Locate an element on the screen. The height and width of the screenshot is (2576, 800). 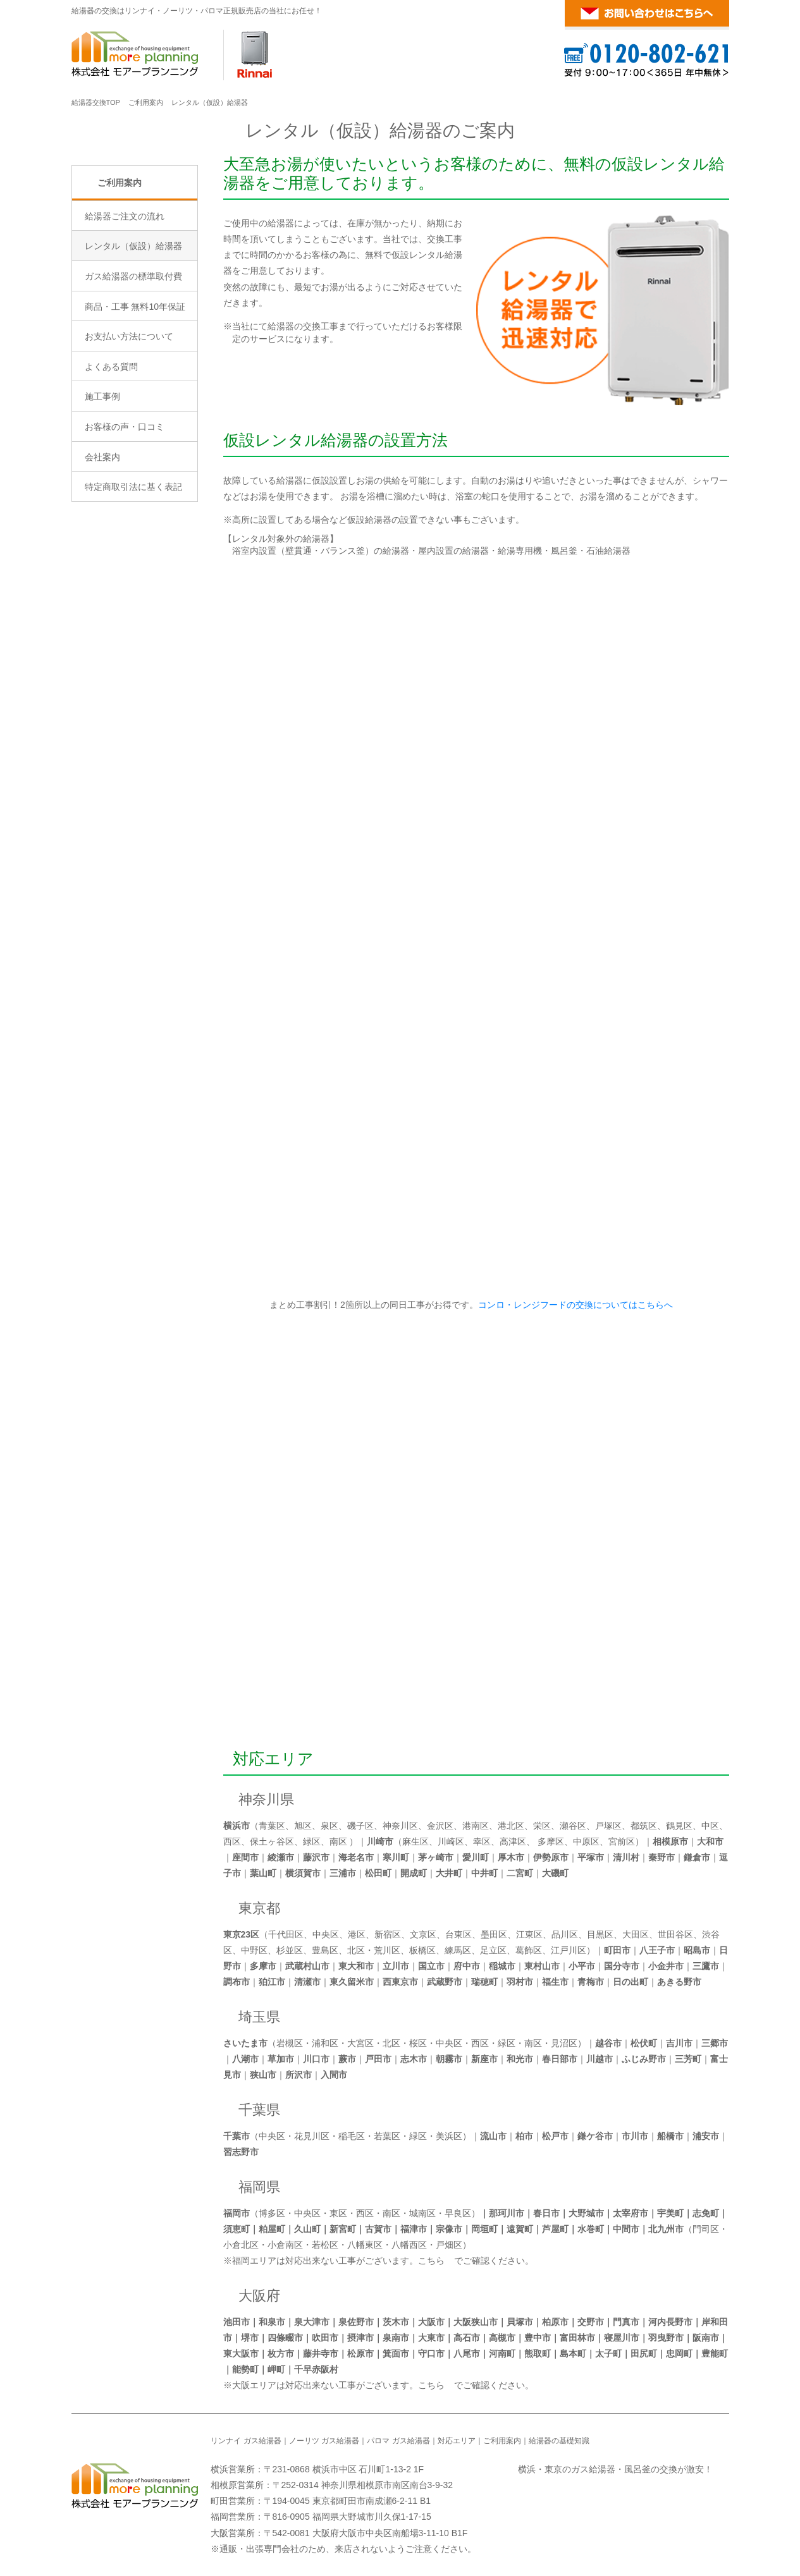
北区 is located at coordinates (356, 1950).